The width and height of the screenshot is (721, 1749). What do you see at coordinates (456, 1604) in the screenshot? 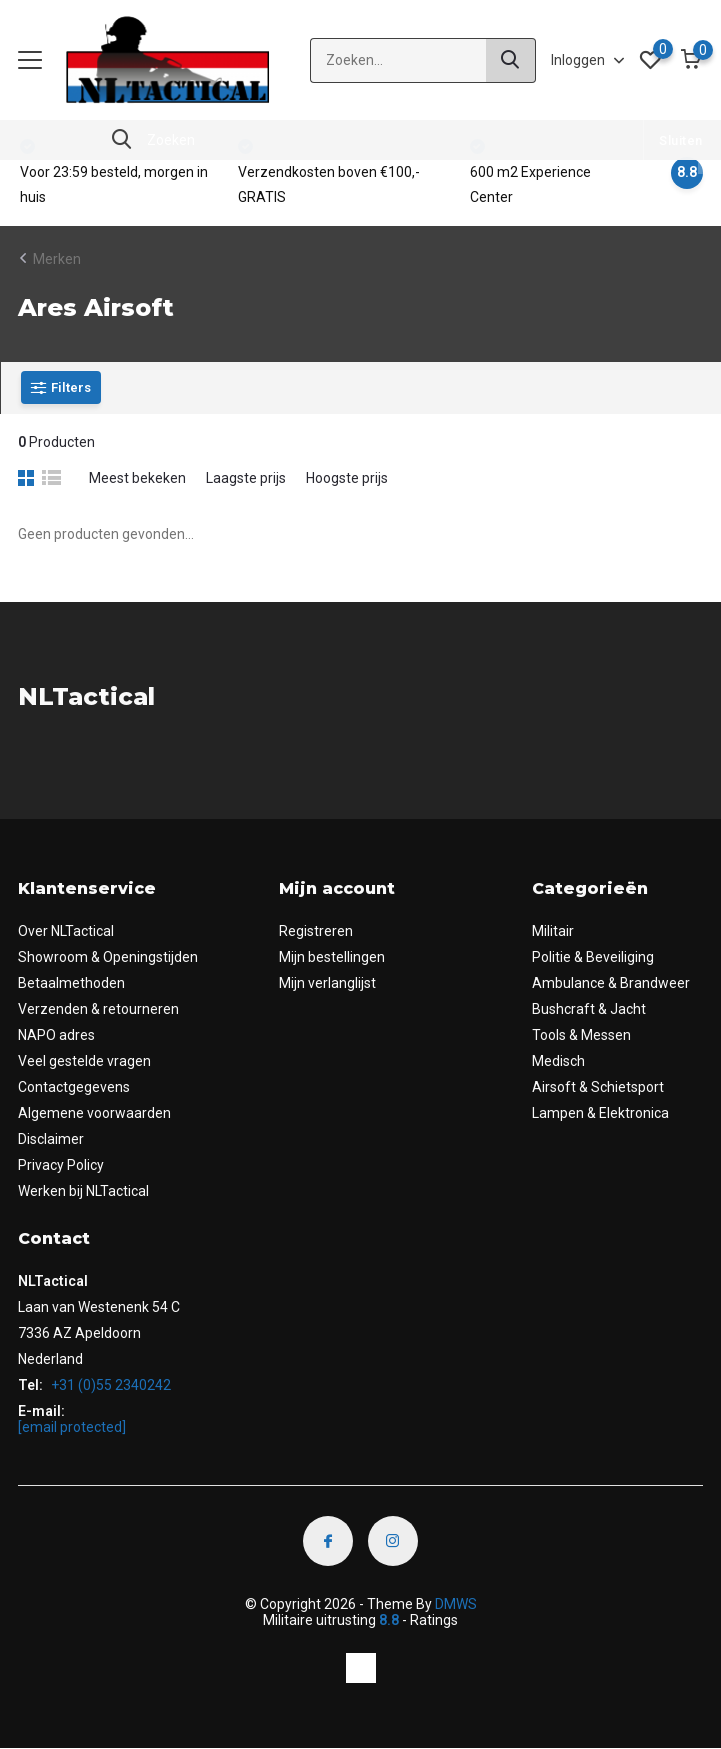
I see `DMWS` at bounding box center [456, 1604].